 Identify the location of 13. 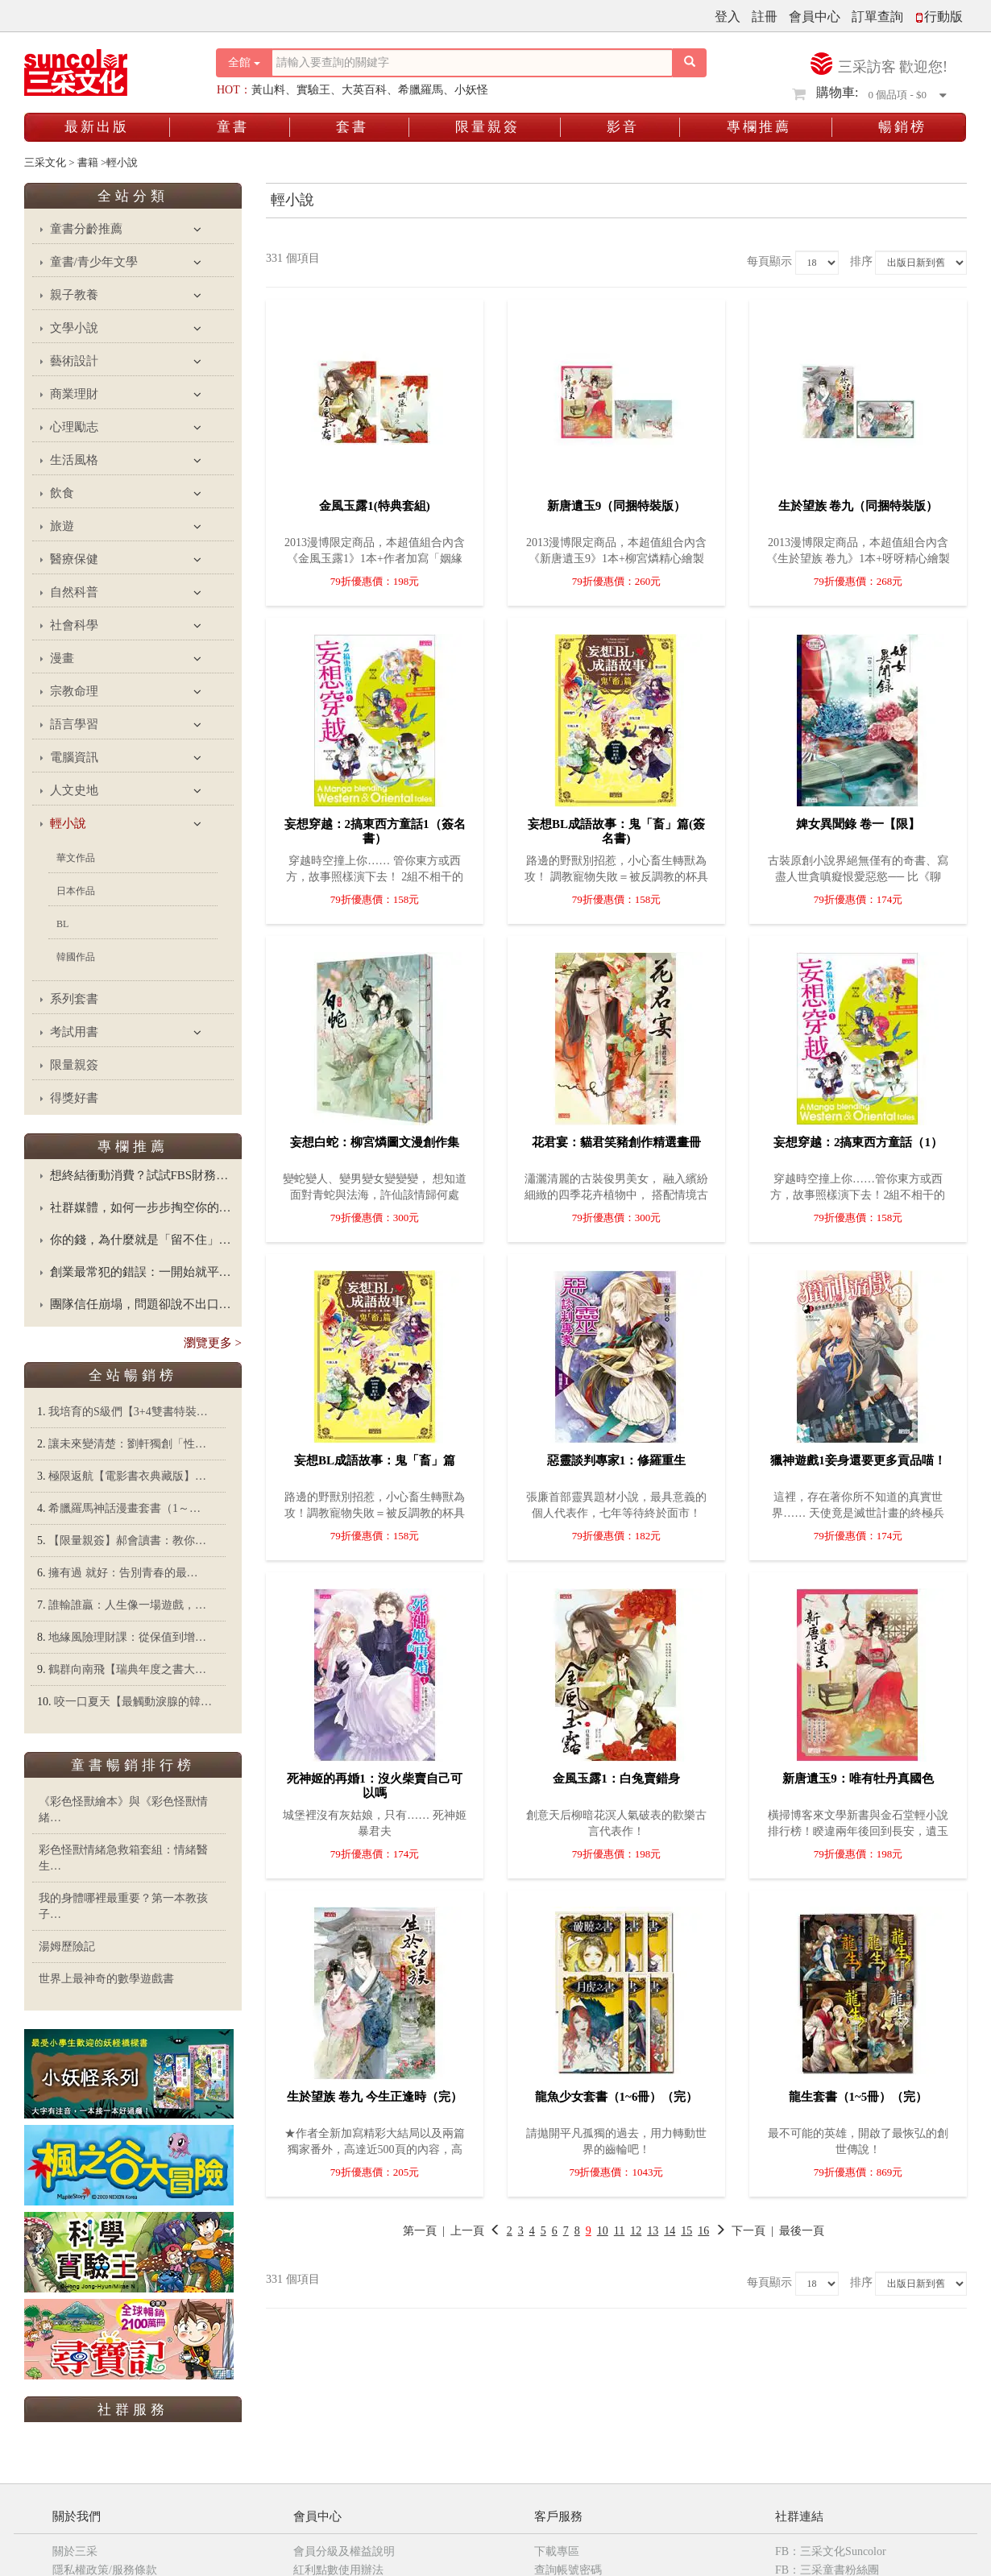
(652, 2231).